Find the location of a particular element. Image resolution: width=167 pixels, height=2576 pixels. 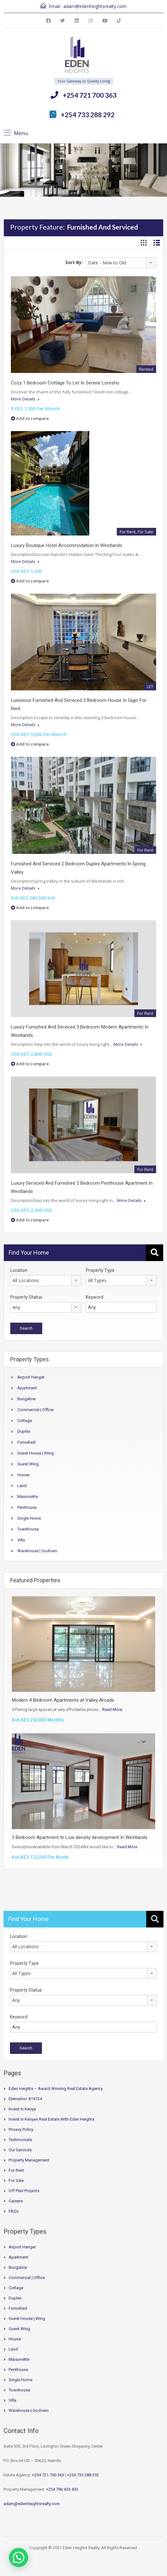

Townhouse is located at coordinates (28, 1529).